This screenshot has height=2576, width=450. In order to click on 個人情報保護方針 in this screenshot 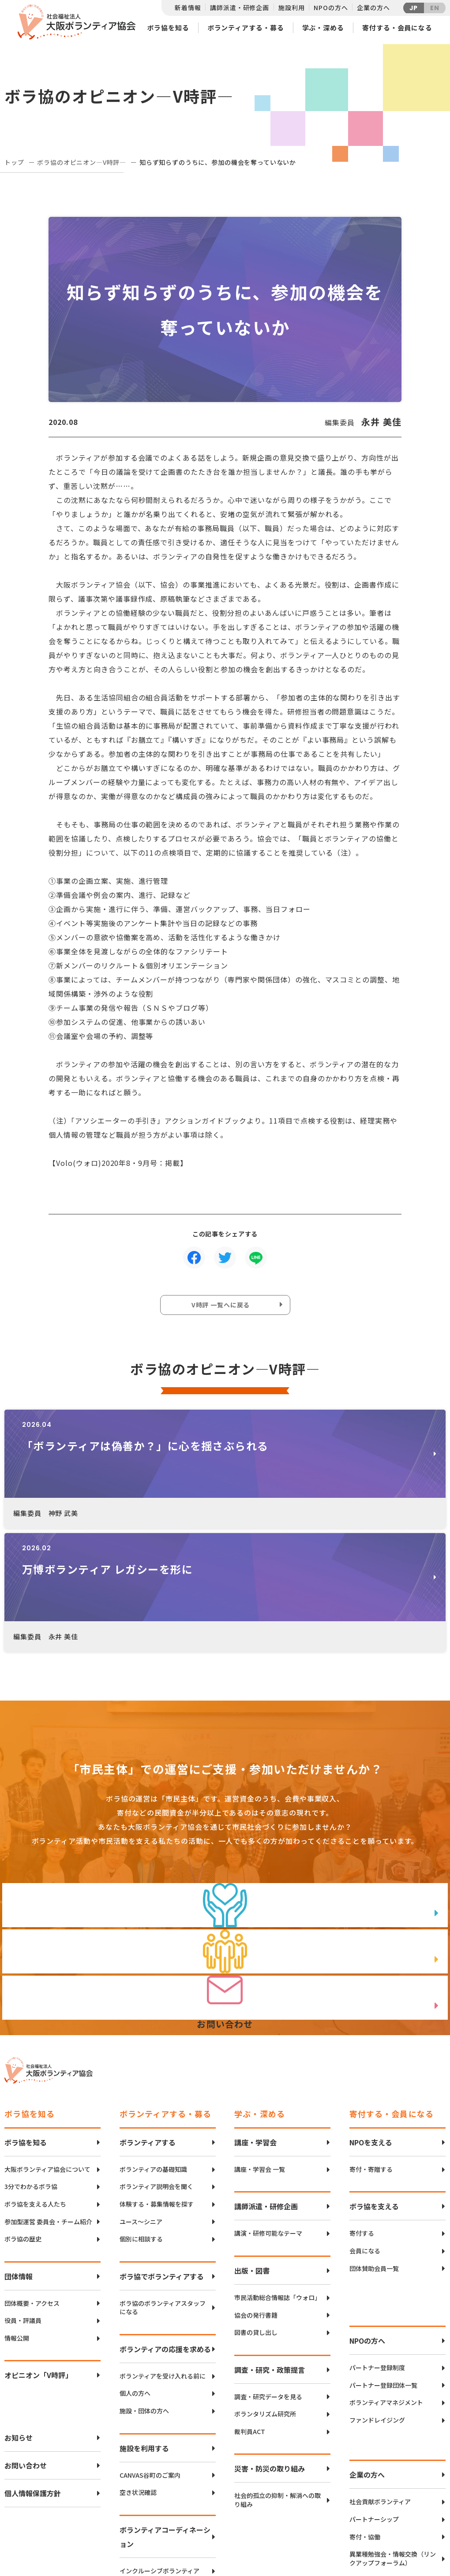, I will do `click(32, 2373)`.